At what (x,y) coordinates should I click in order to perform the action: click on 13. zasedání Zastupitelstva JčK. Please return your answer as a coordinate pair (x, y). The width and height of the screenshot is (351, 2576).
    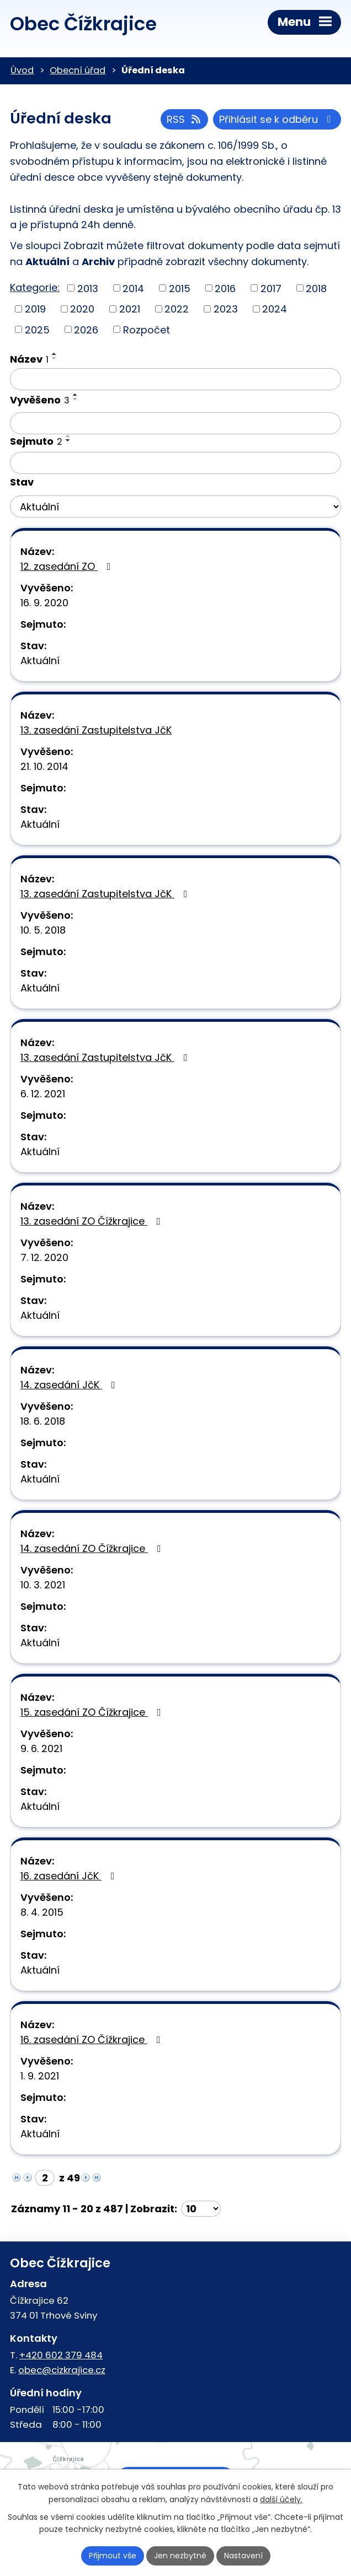
    Looking at the image, I should click on (96, 730).